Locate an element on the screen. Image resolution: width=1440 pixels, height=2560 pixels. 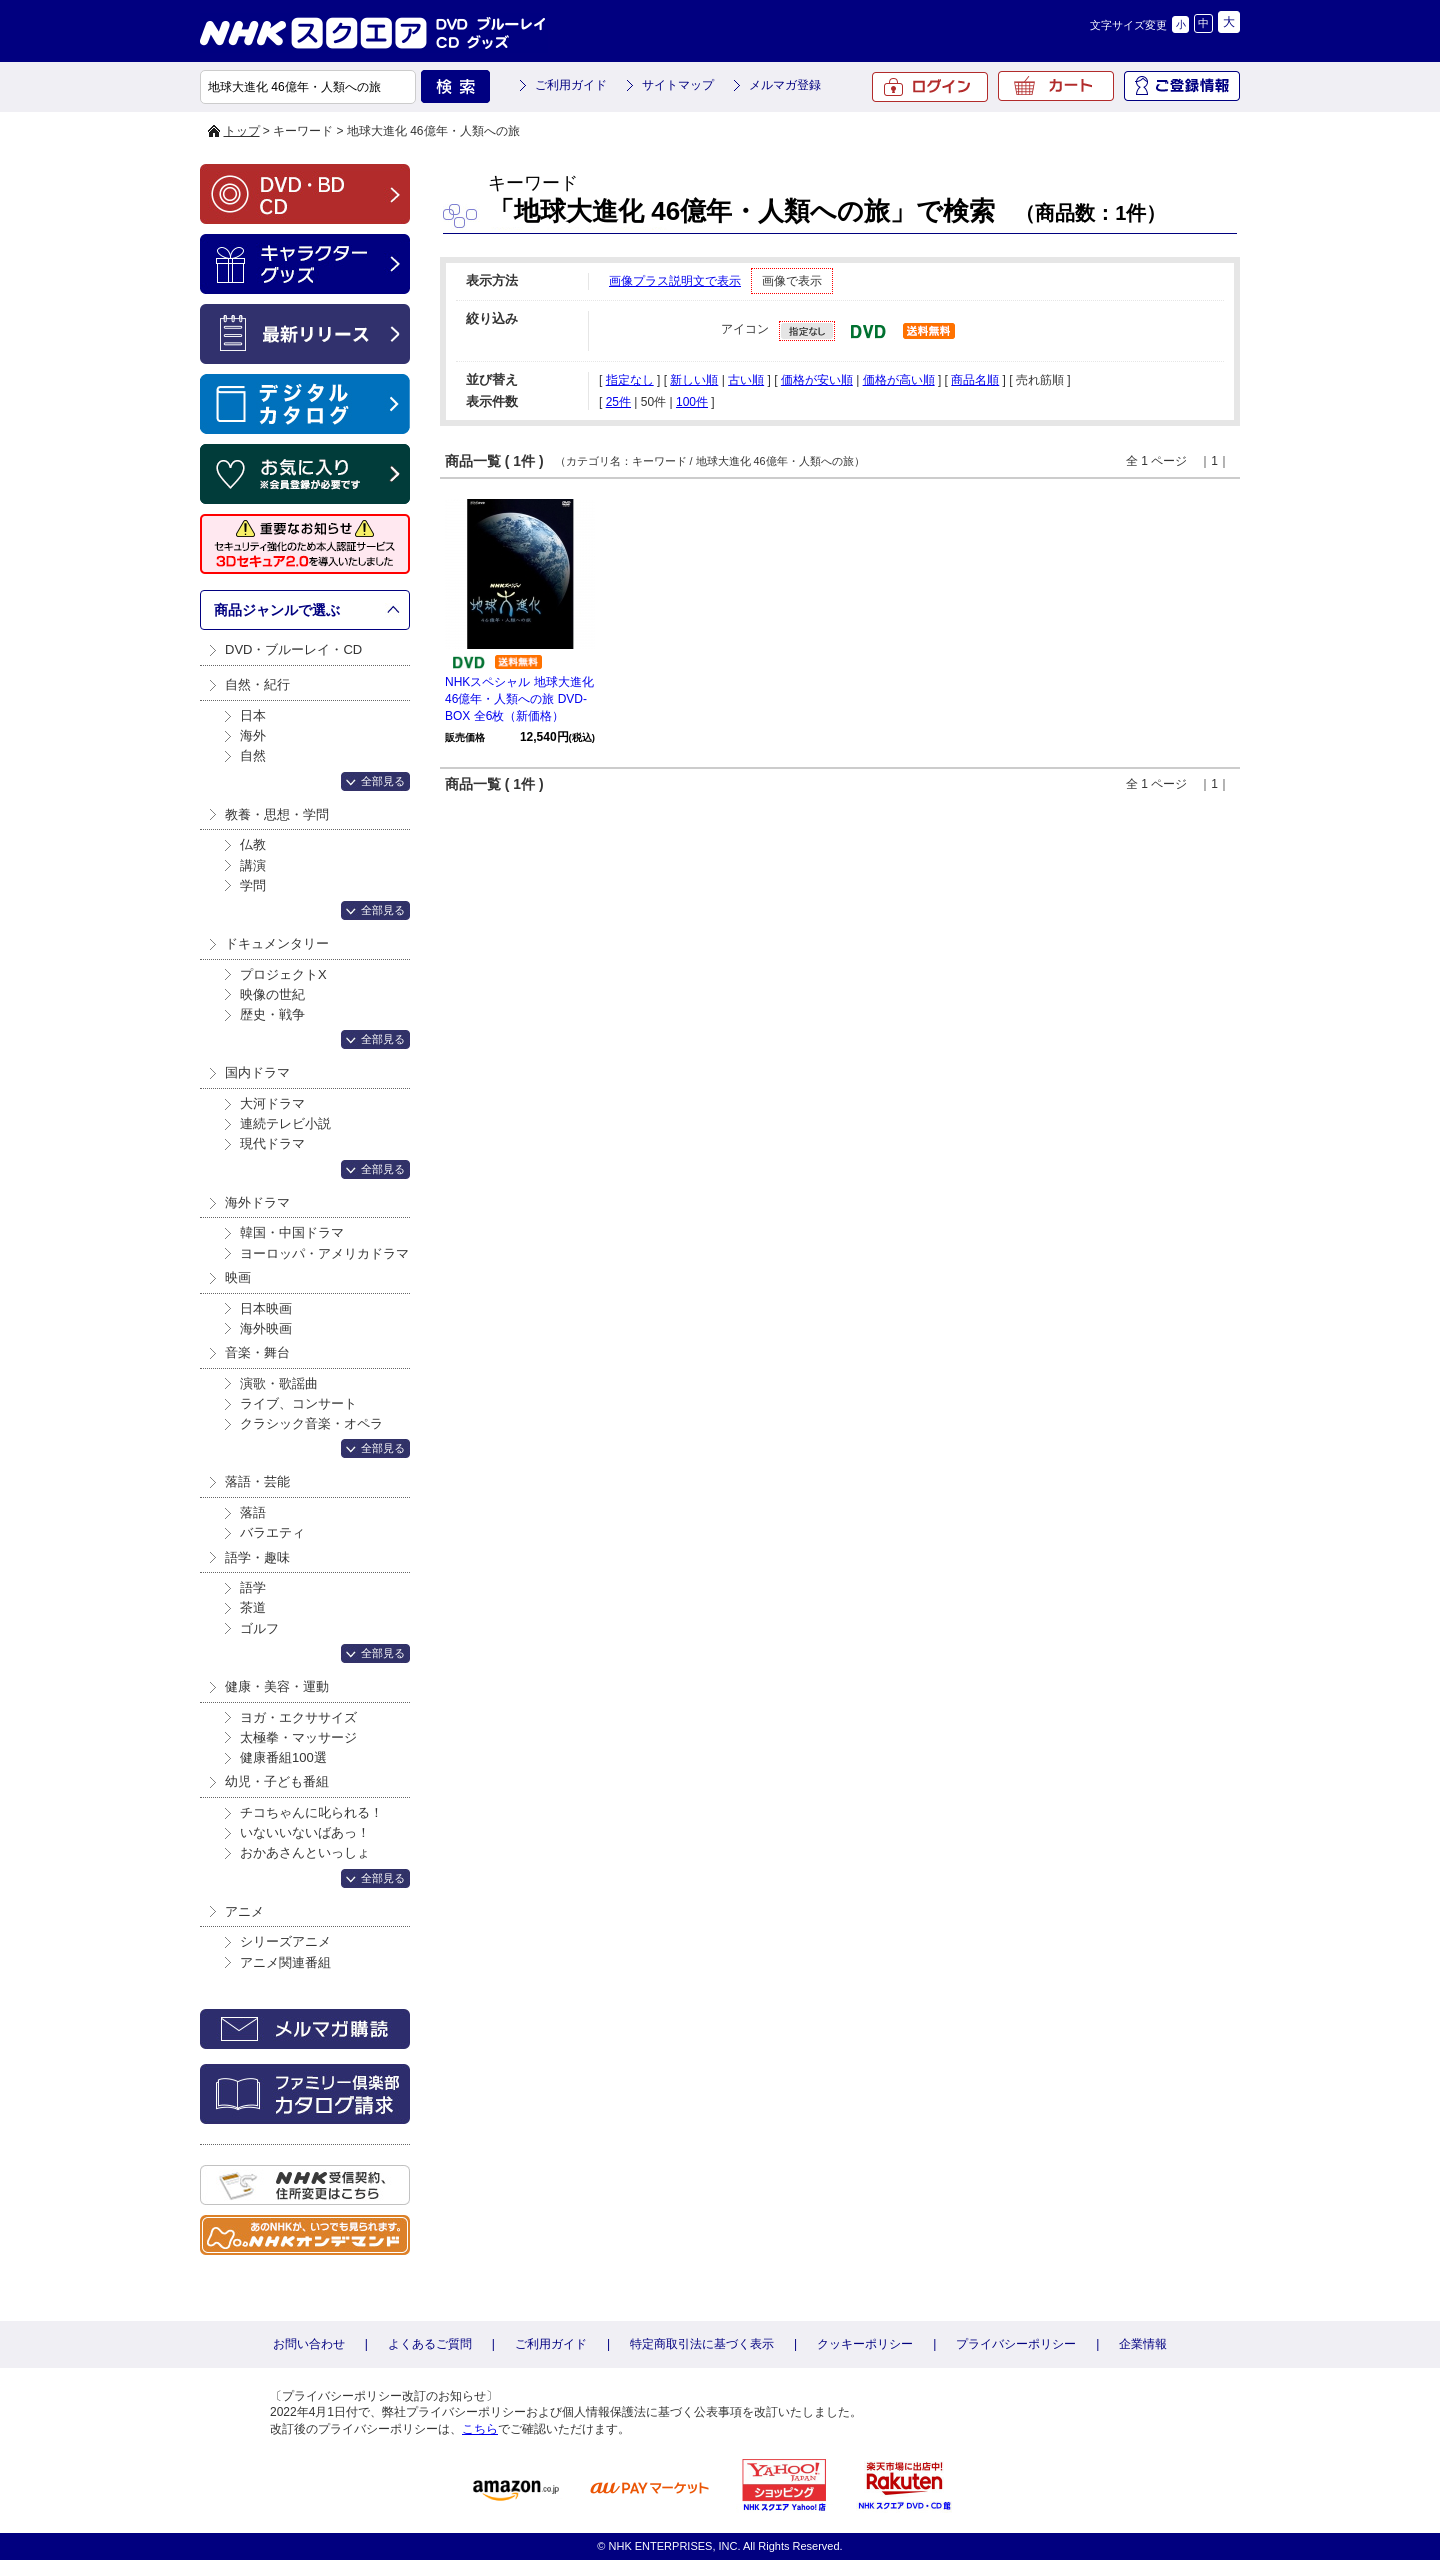
おかあさんといっしょ is located at coordinates (305, 1852).